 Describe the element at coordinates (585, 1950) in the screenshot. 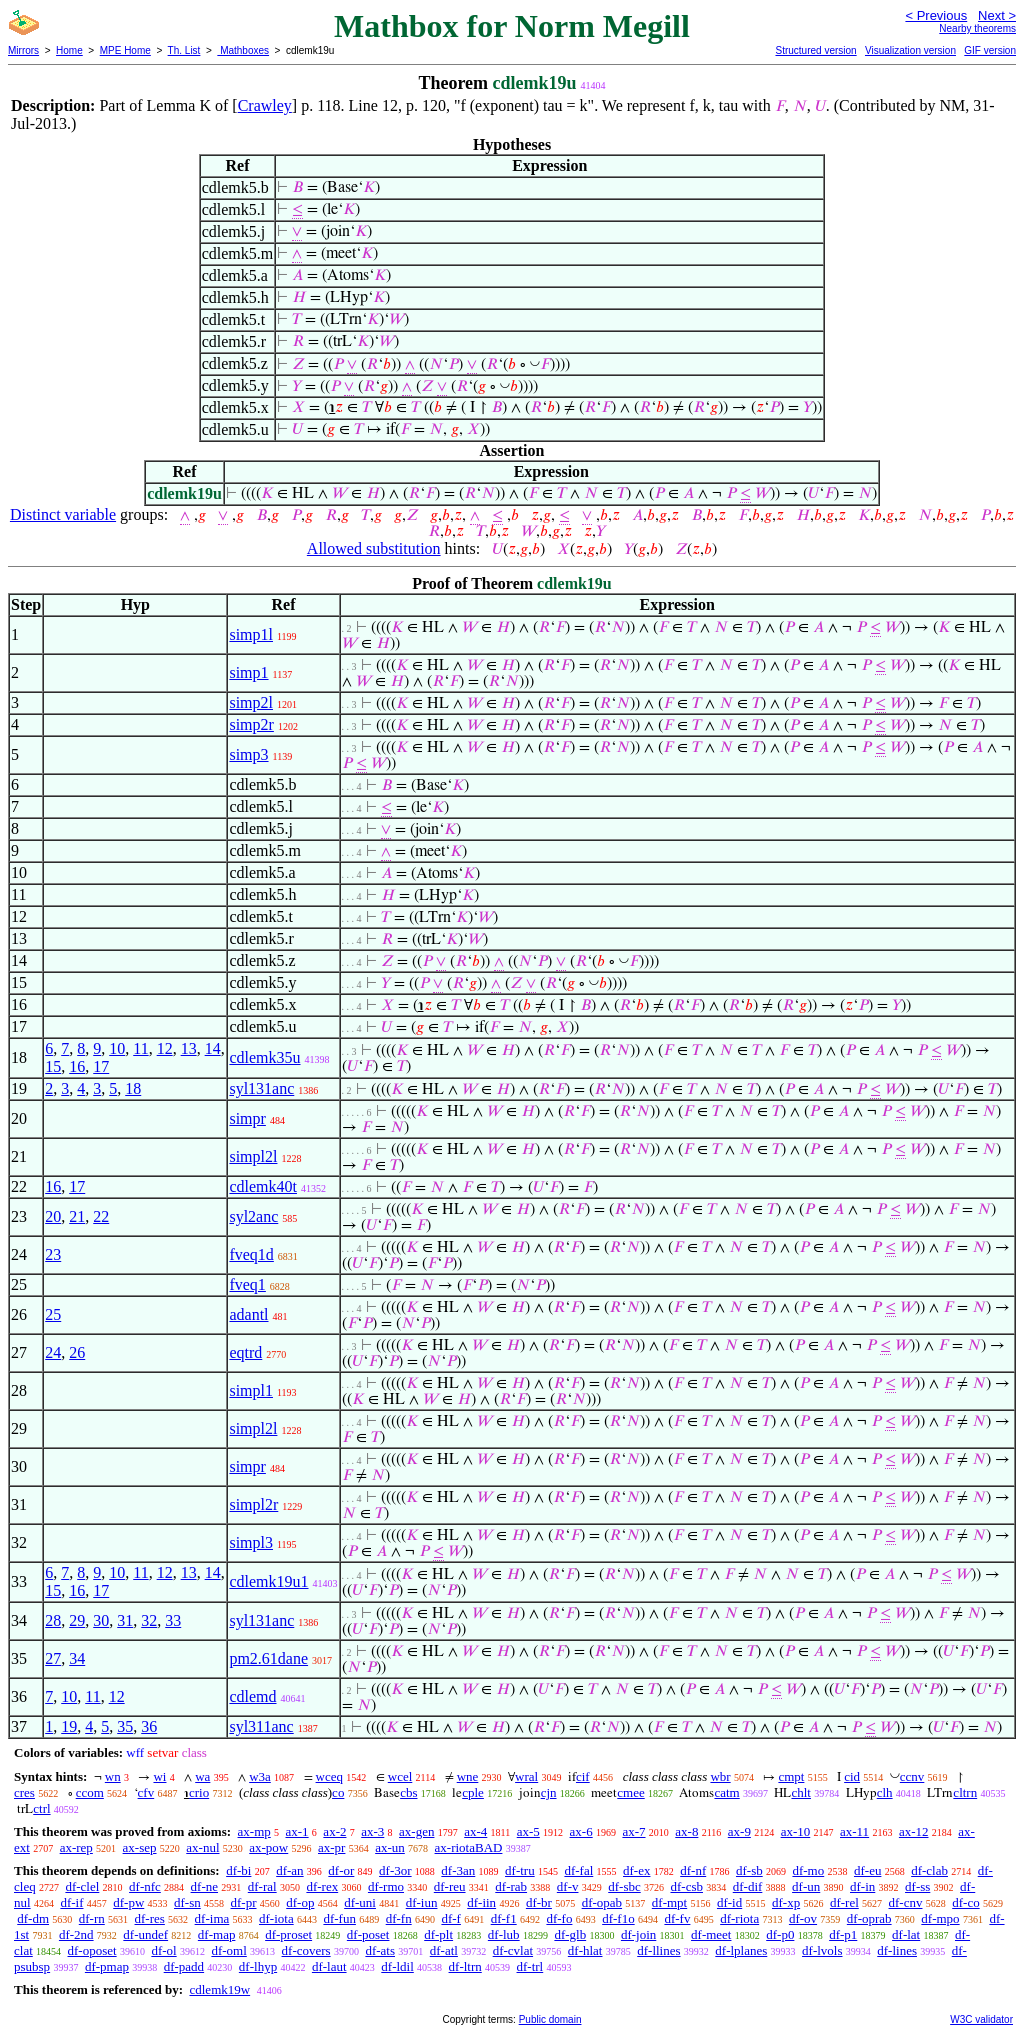

I see `df-hlat` at that location.